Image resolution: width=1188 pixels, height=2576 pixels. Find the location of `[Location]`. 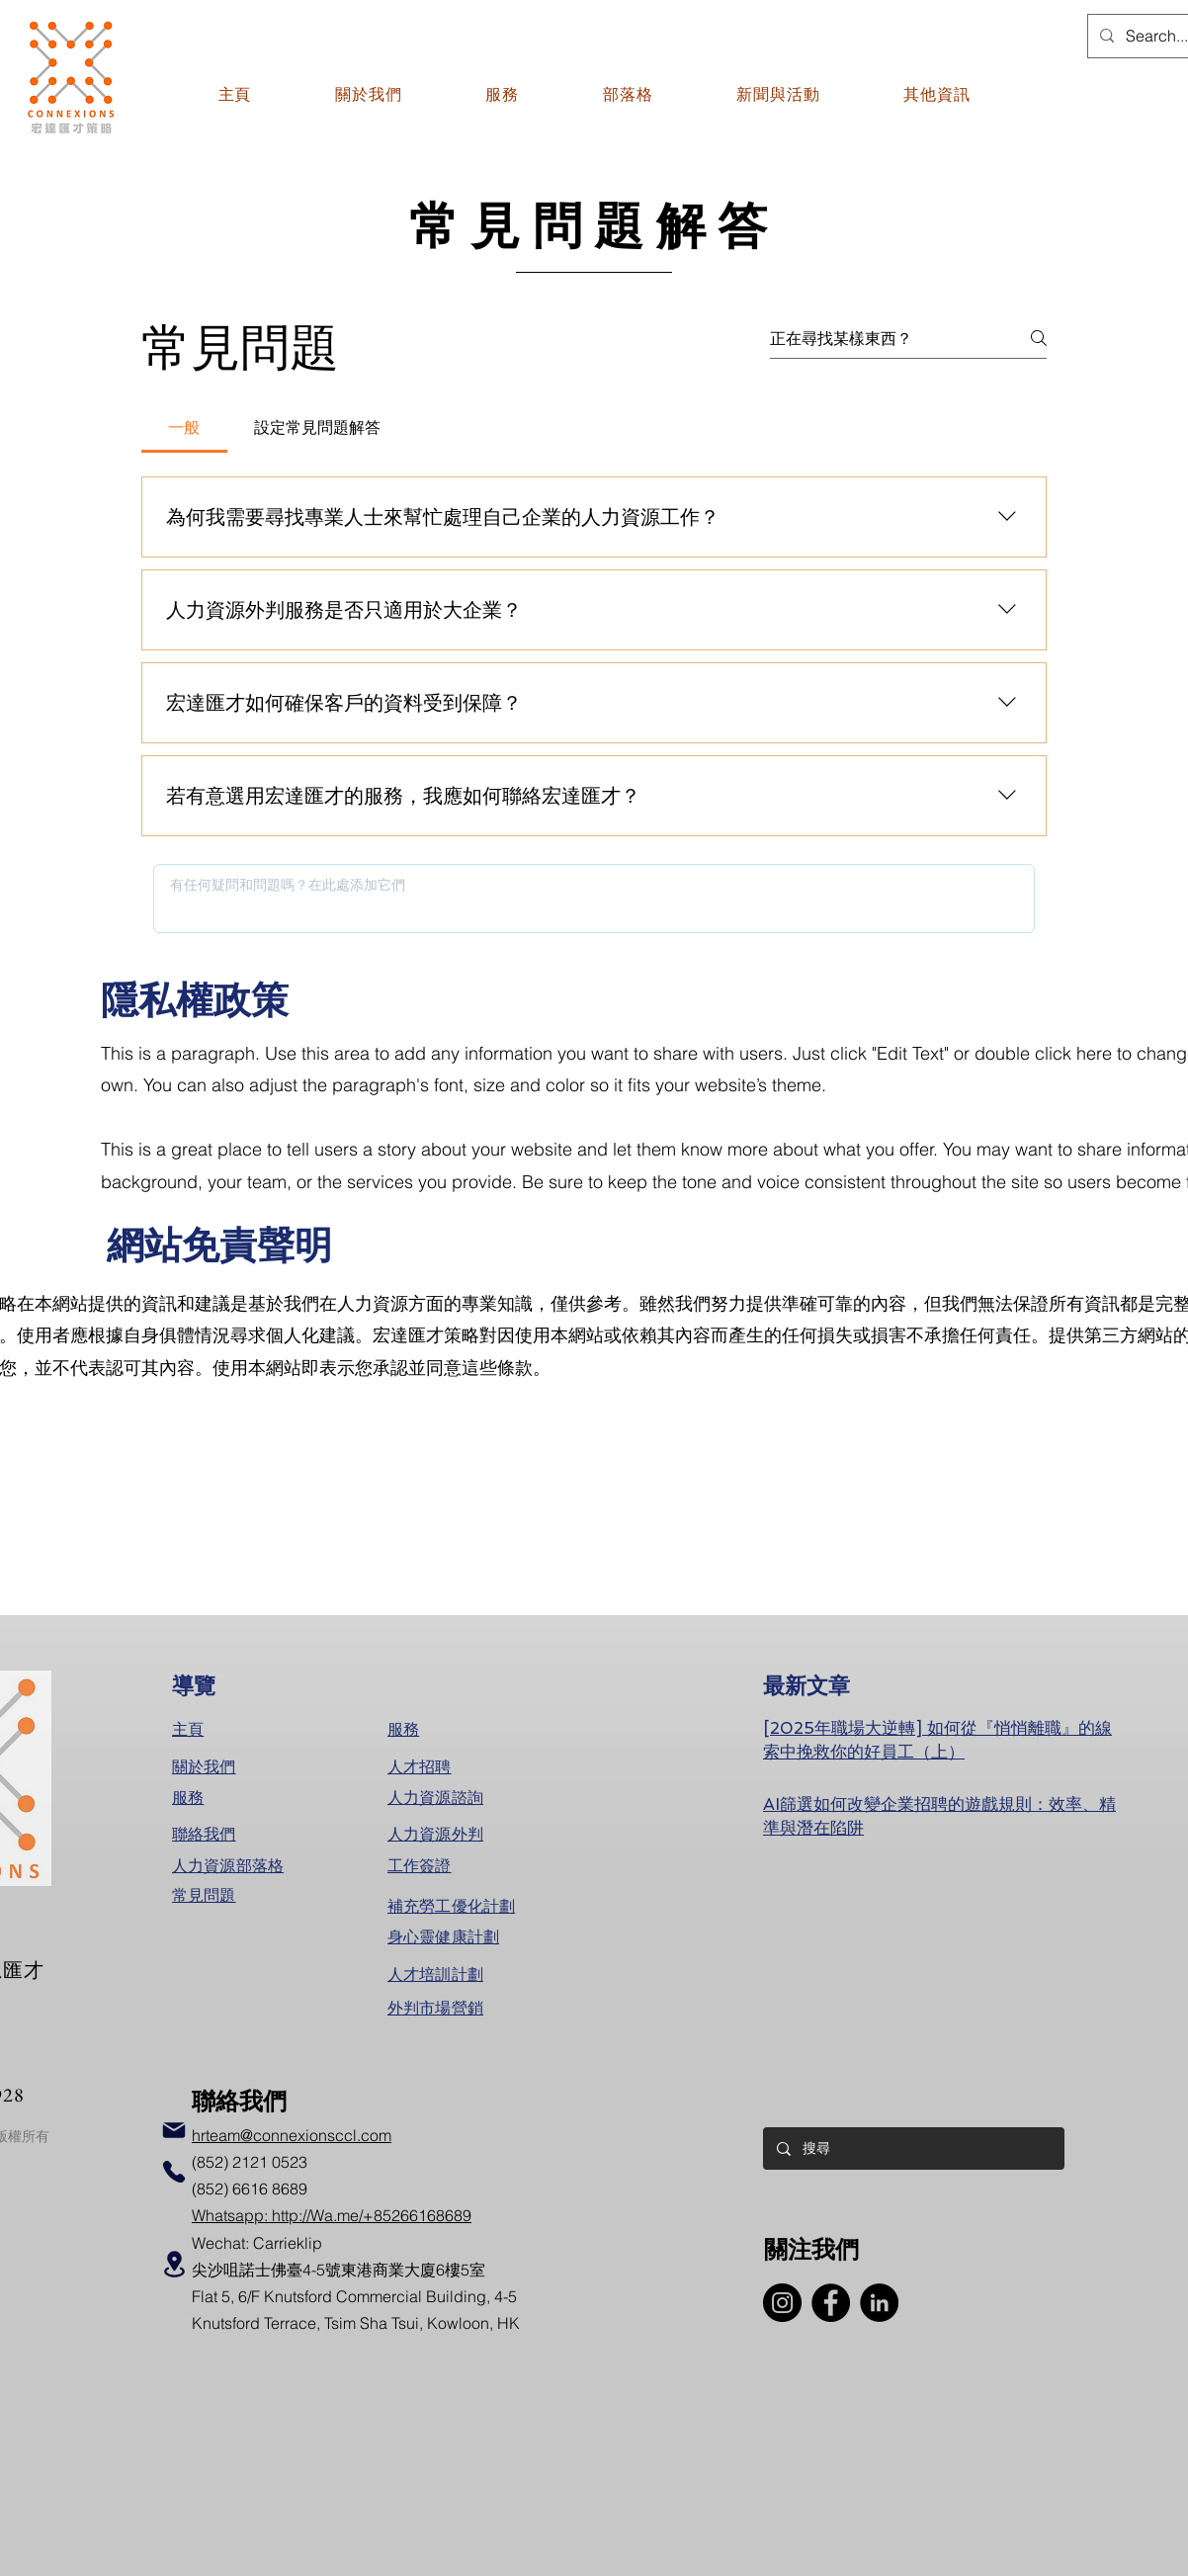

[Location] is located at coordinates (174, 2264).